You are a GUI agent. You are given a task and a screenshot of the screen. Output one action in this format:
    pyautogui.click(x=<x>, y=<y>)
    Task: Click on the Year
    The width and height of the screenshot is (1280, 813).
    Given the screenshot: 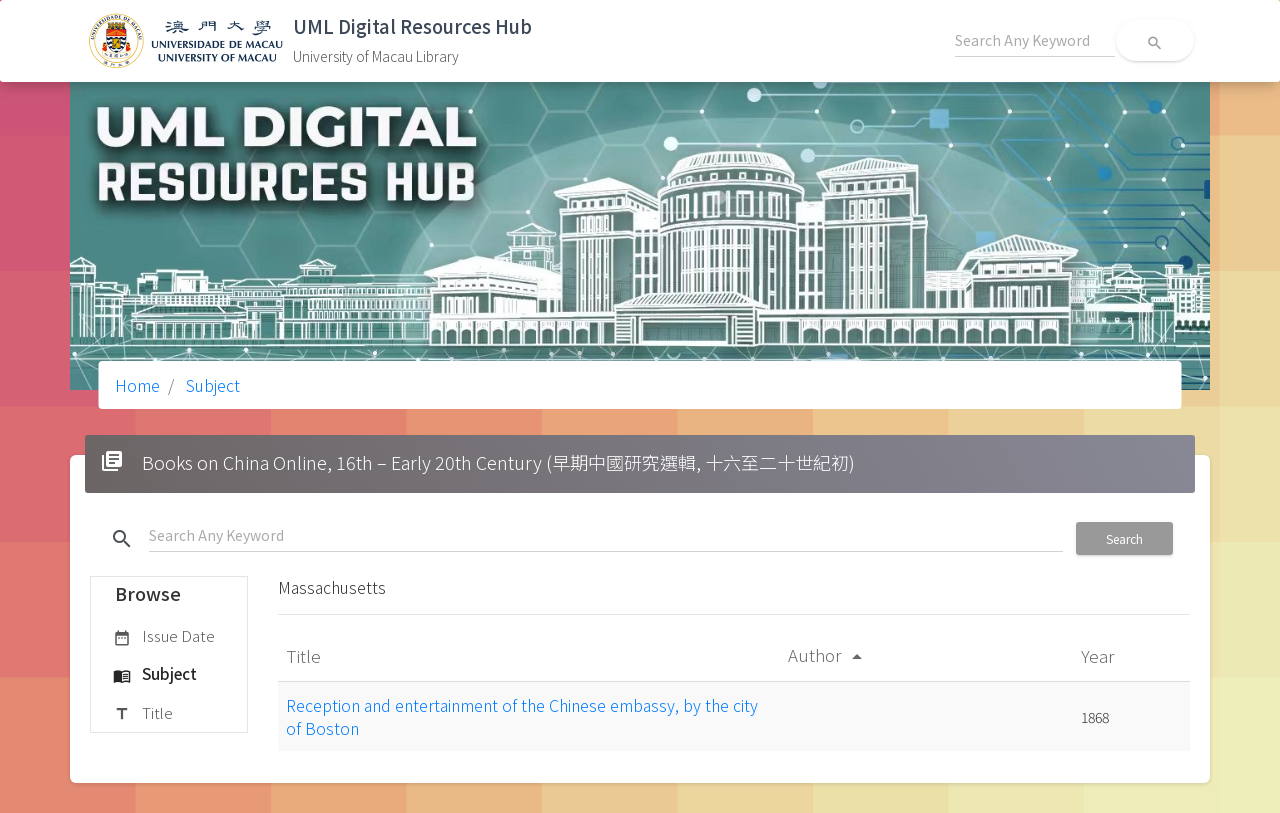 What is the action you would take?
    pyautogui.click(x=1099, y=655)
    